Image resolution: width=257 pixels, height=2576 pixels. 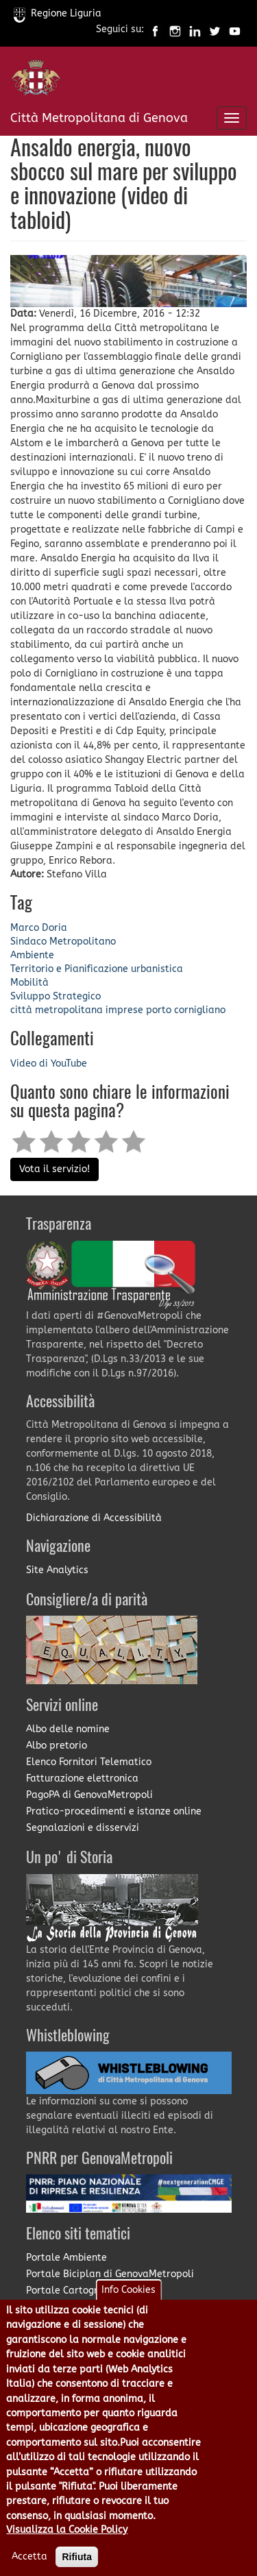 I want to click on Info Cookies, so click(x=128, y=2310).